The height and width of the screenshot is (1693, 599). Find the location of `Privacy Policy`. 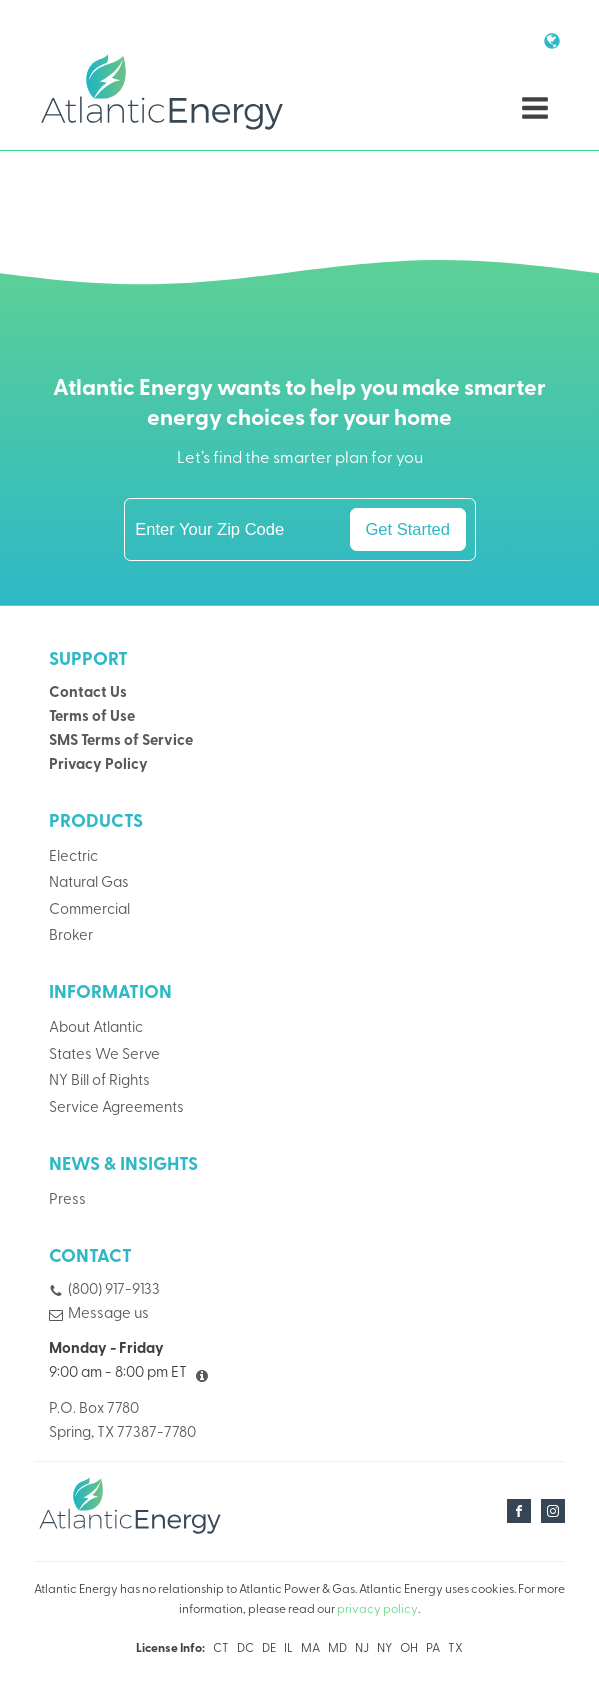

Privacy Policy is located at coordinates (98, 765).